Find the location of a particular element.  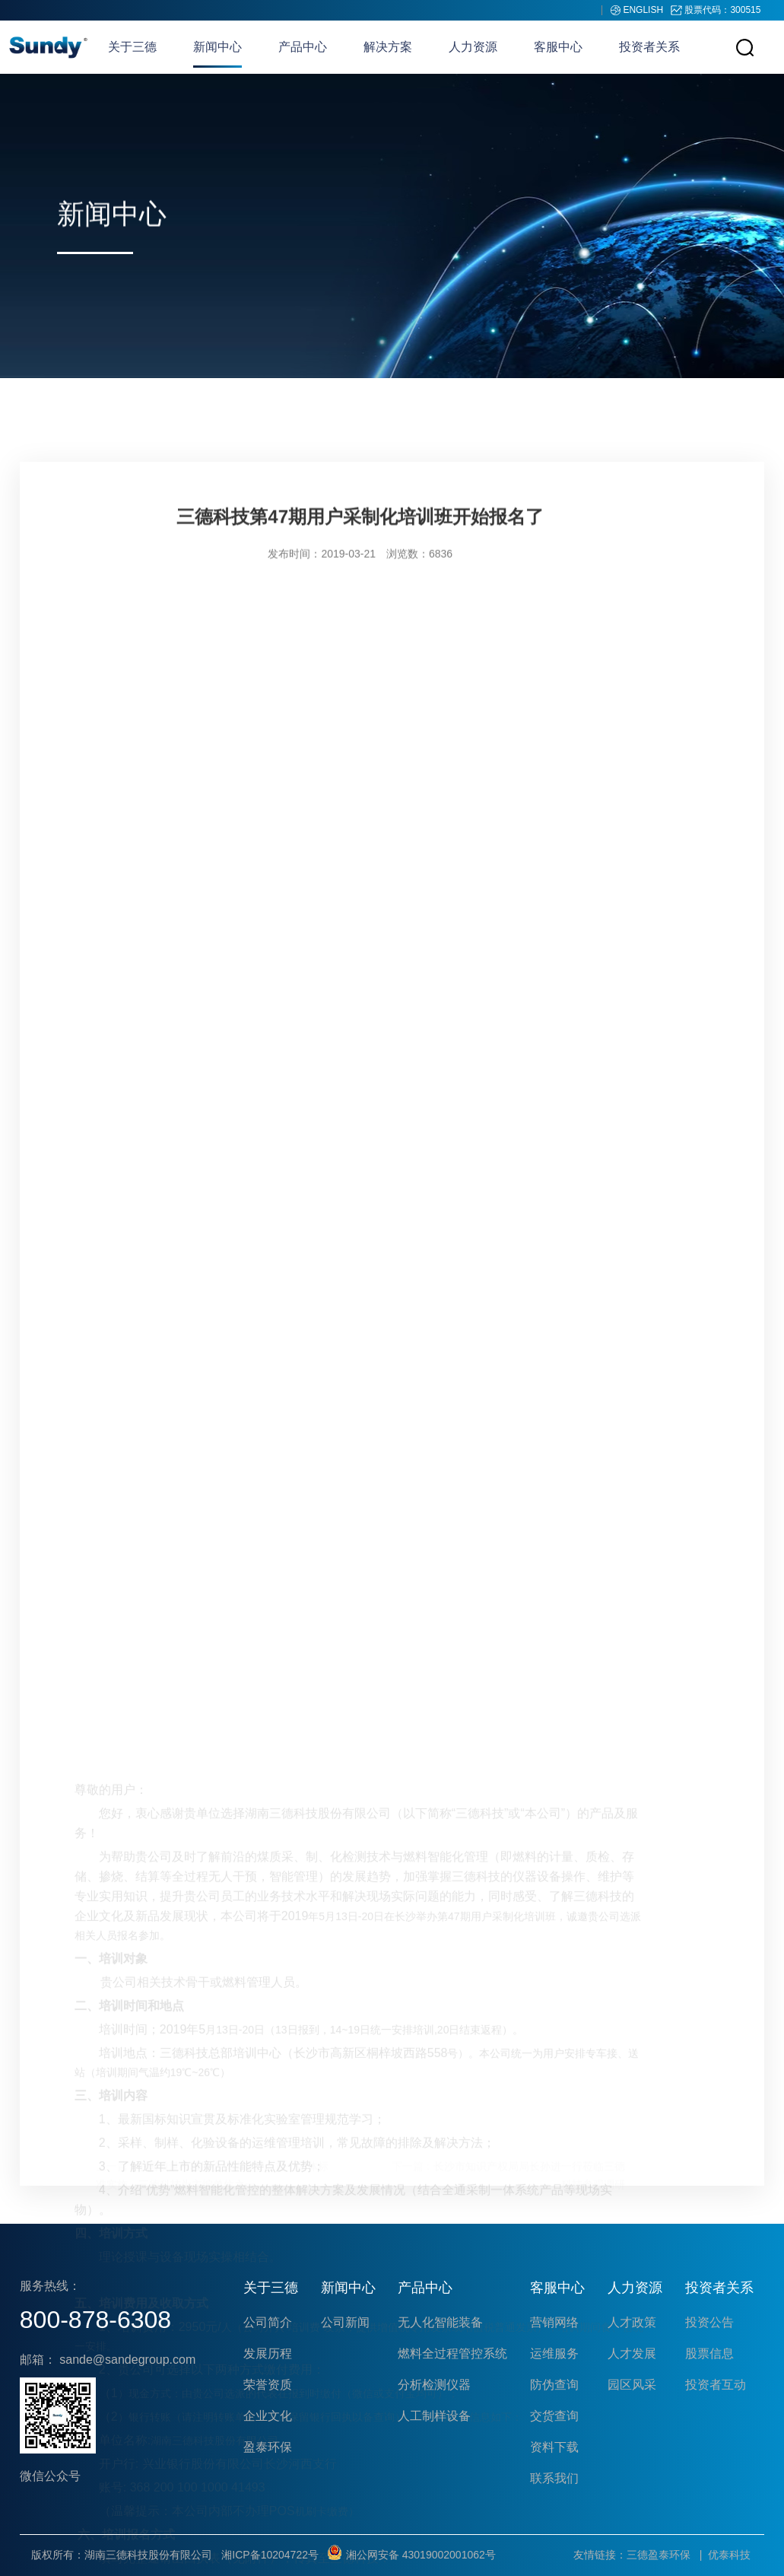

投资者关系 is located at coordinates (649, 46).